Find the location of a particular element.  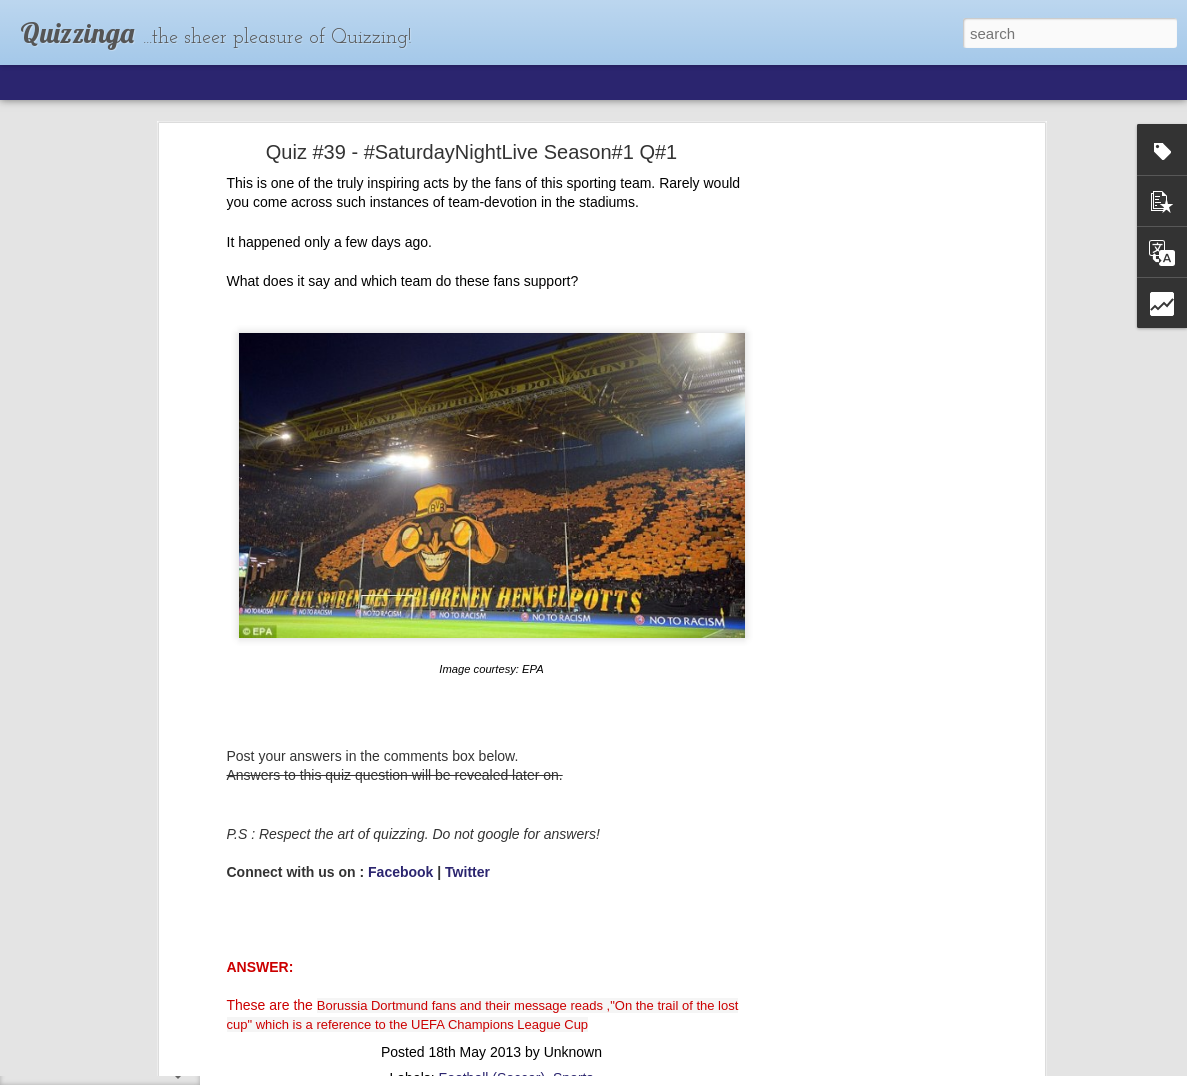

Football (Soccer) is located at coordinates (492, 935).